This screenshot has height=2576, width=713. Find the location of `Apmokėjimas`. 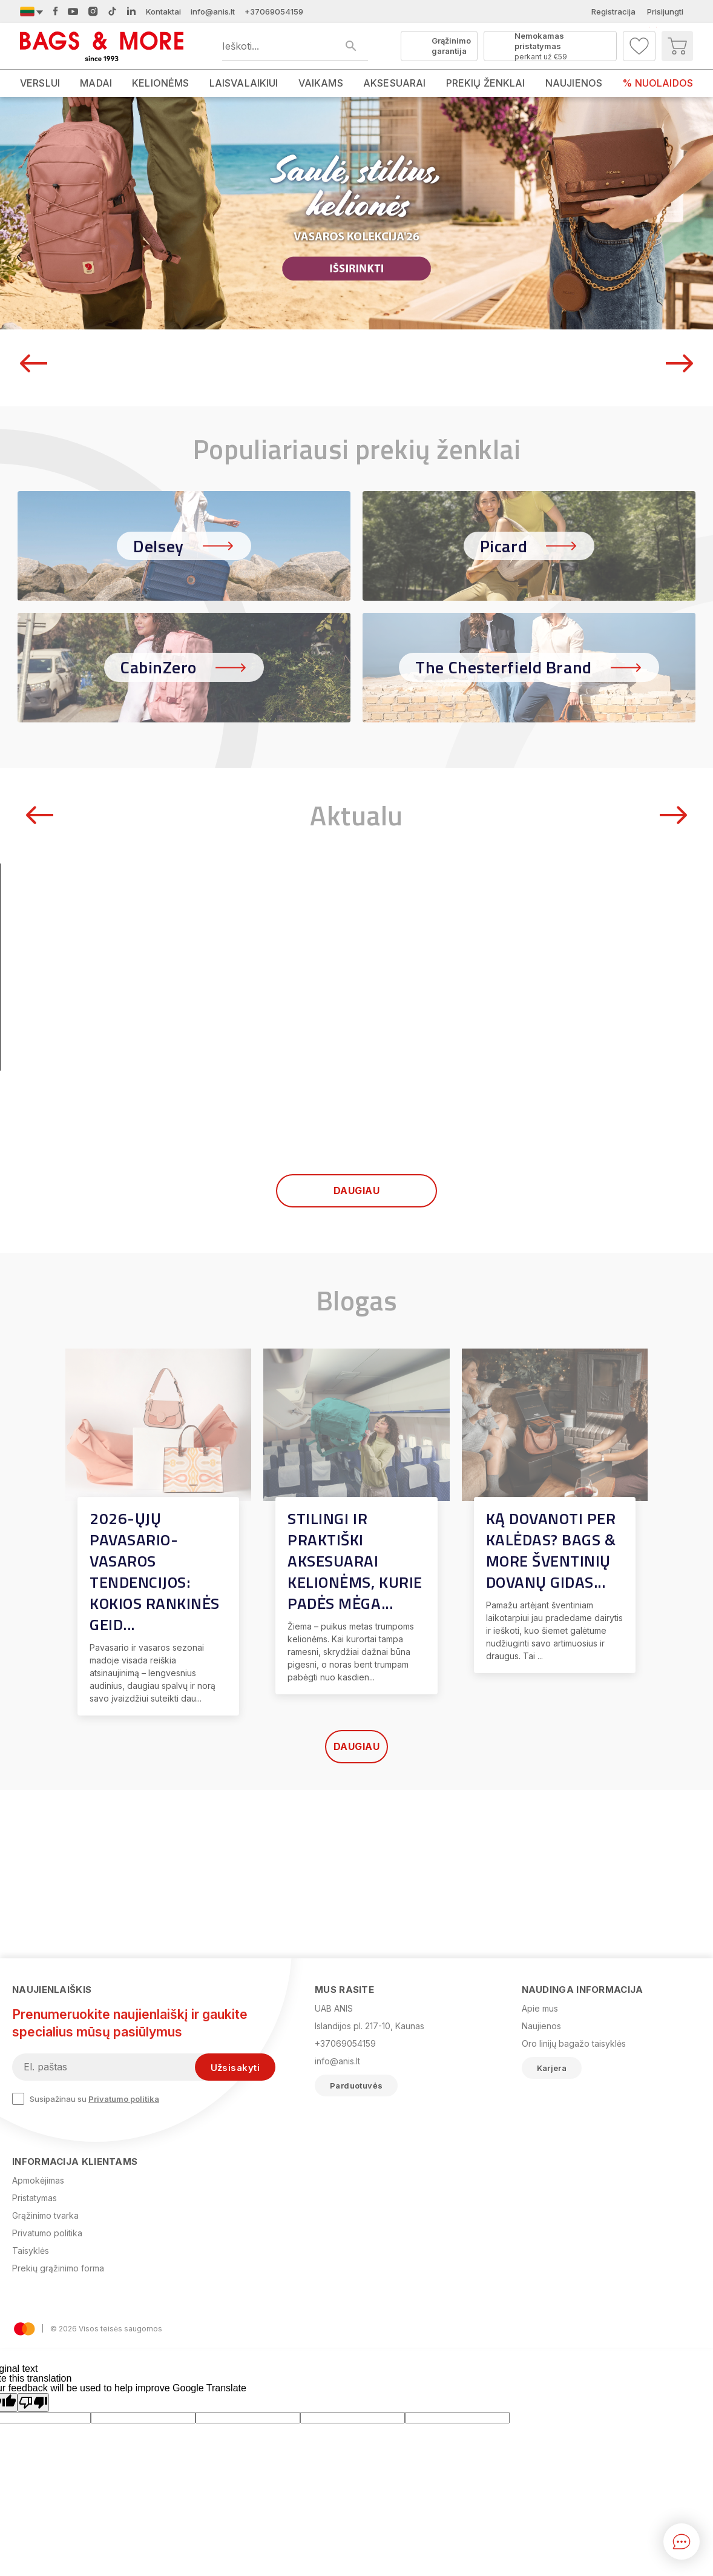

Apmokėjimas is located at coordinates (38, 2180).